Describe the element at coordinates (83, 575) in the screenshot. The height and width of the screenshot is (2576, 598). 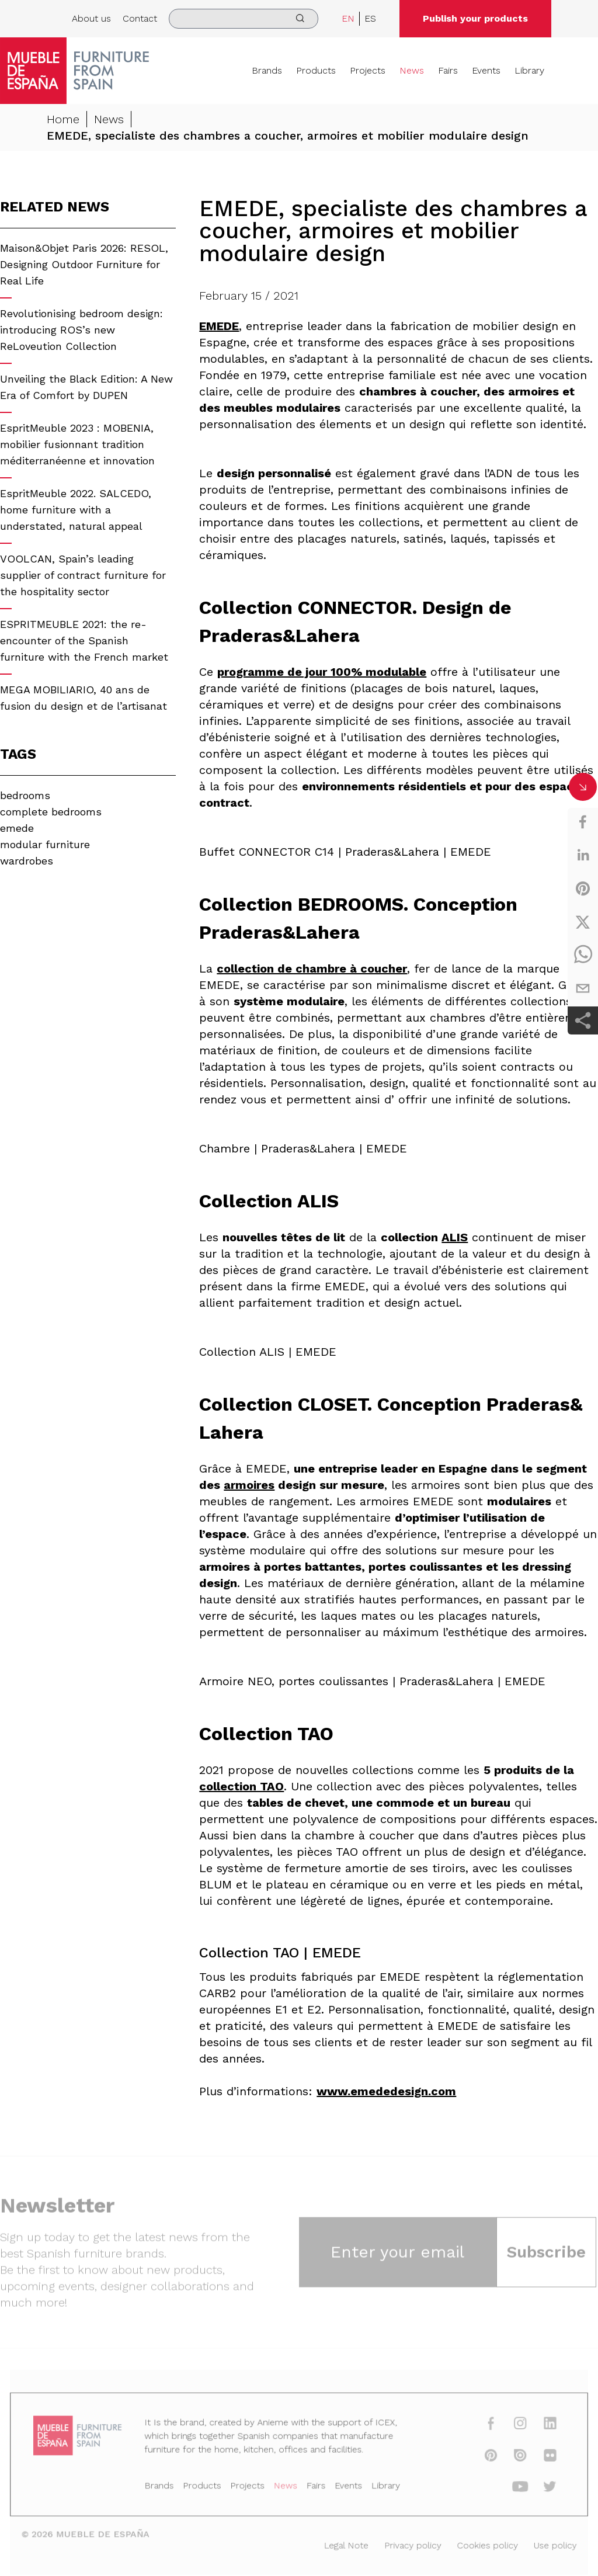
I see `VOOLCAN, Spain’s leading supplier of contract furniture for the hospitality sector` at that location.